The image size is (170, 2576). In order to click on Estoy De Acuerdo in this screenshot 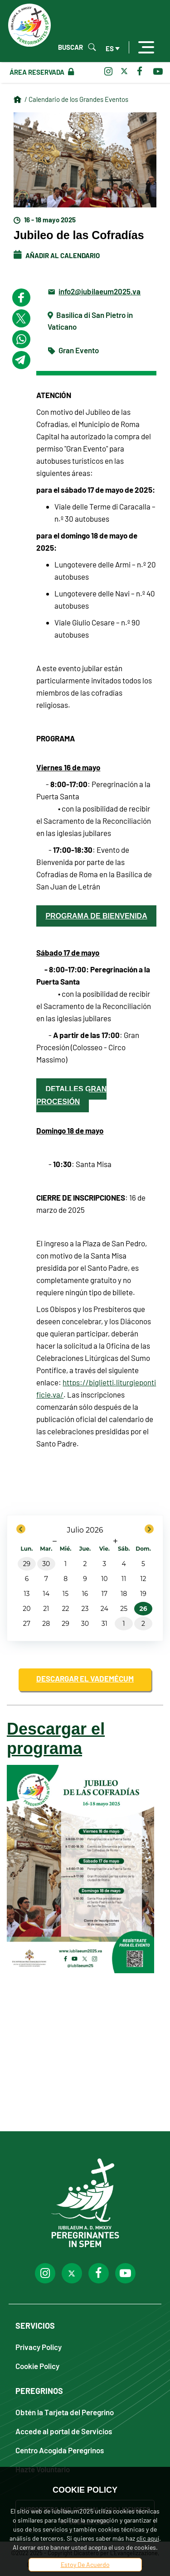, I will do `click(85, 2564)`.